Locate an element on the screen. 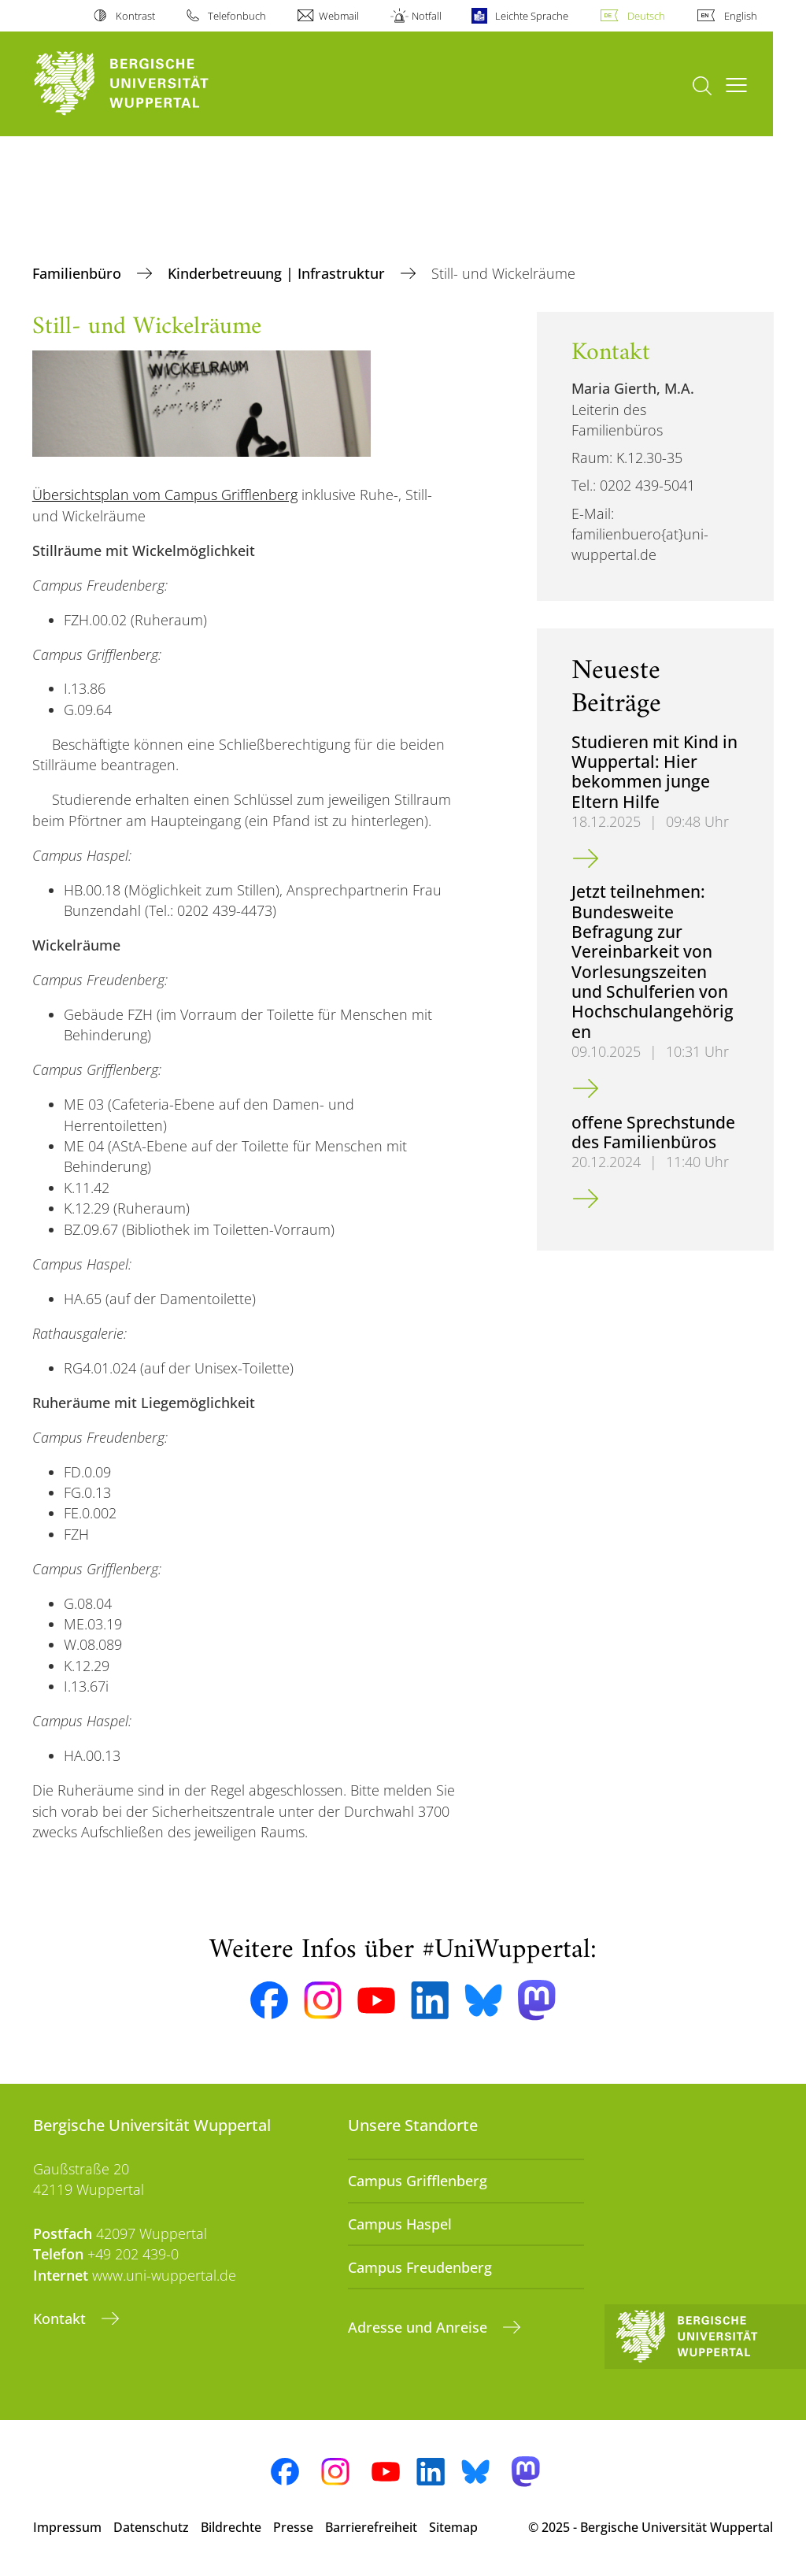 This screenshot has width=806, height=2576. Telefonbuch is located at coordinates (237, 16).